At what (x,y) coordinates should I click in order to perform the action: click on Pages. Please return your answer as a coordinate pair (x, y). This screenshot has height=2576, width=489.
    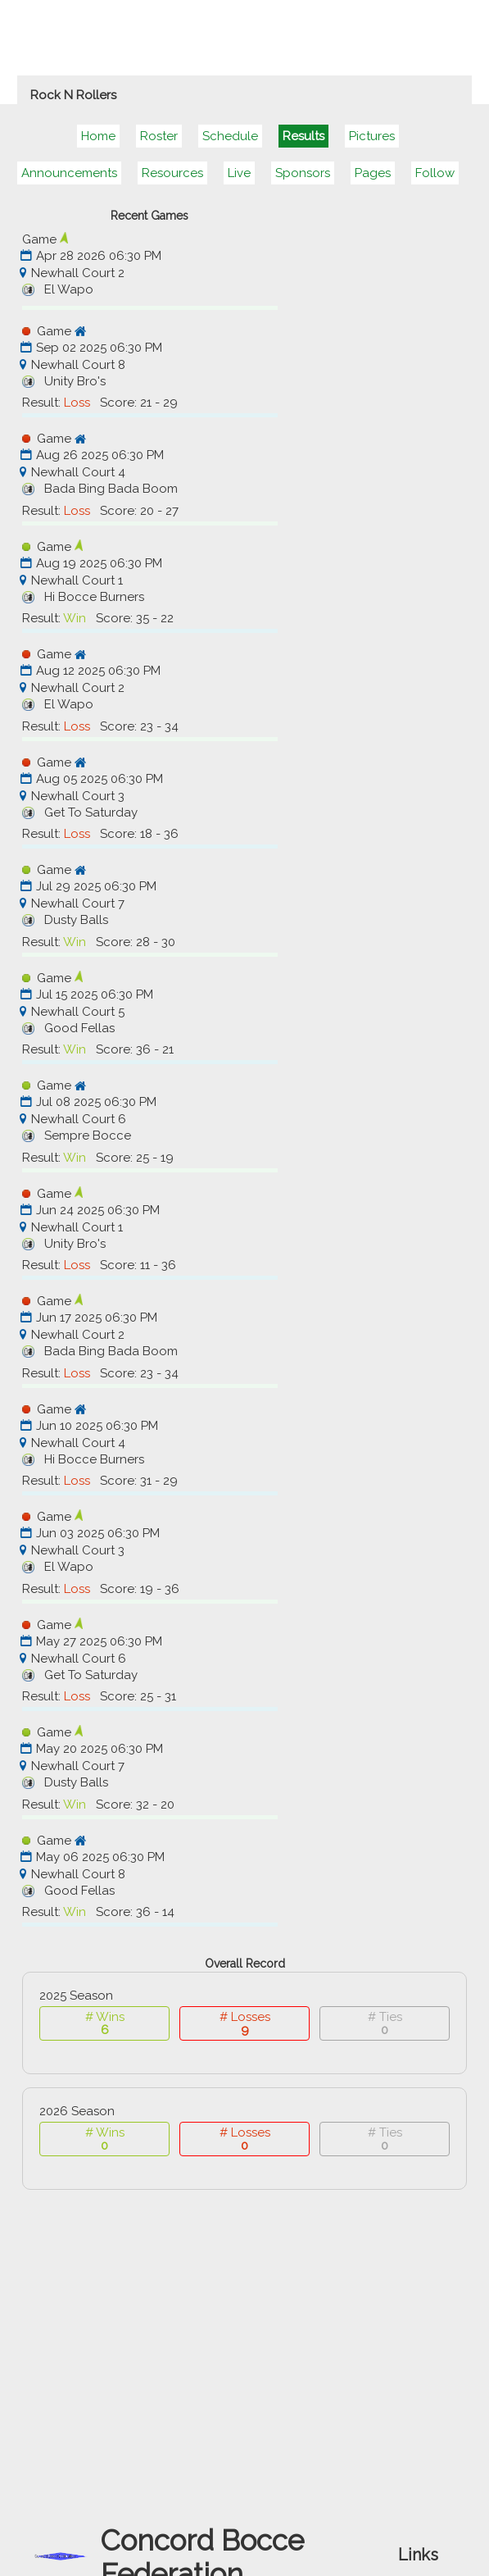
    Looking at the image, I should click on (373, 173).